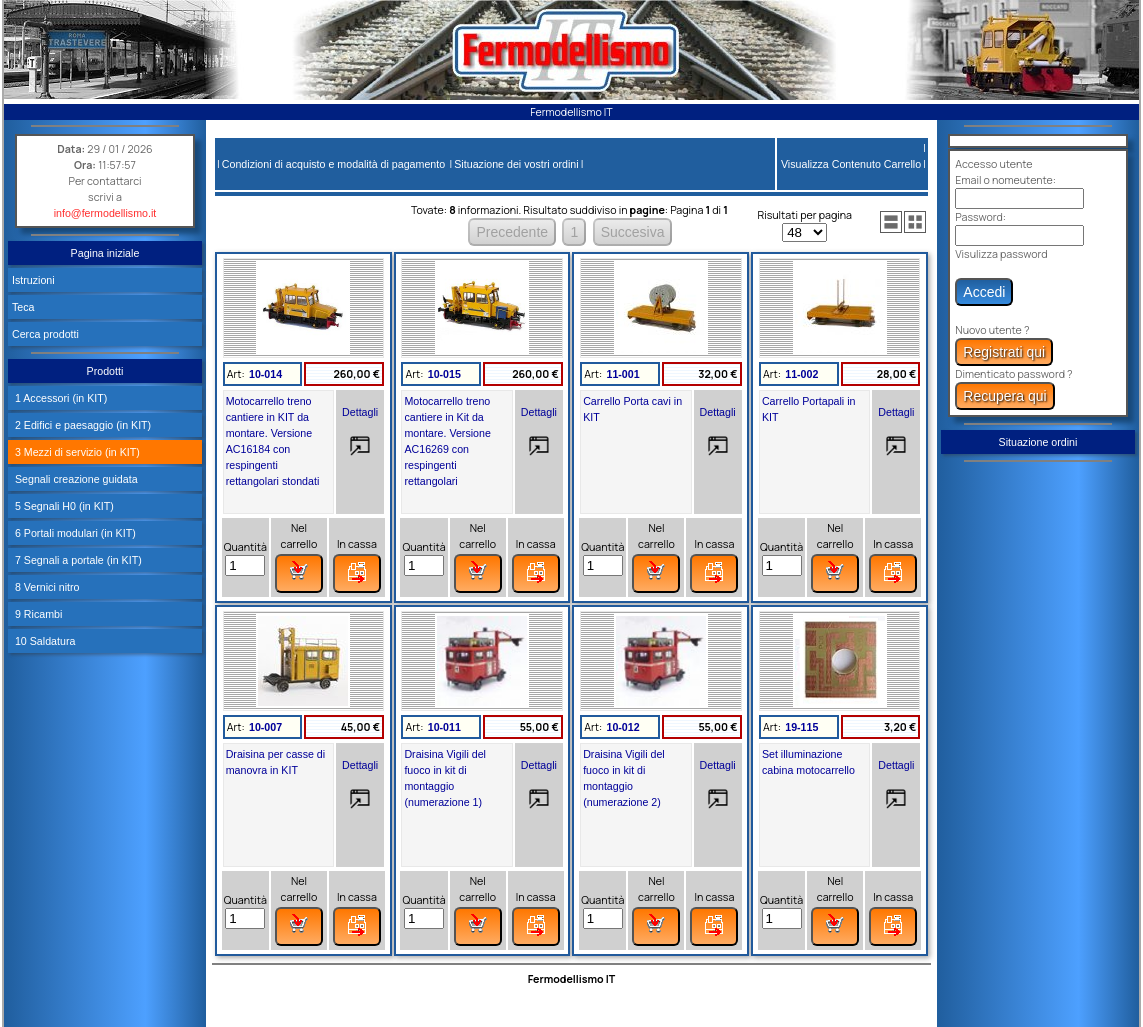 The width and height of the screenshot is (1143, 1027). What do you see at coordinates (105, 213) in the screenshot?
I see `info@fermodellismo.it` at bounding box center [105, 213].